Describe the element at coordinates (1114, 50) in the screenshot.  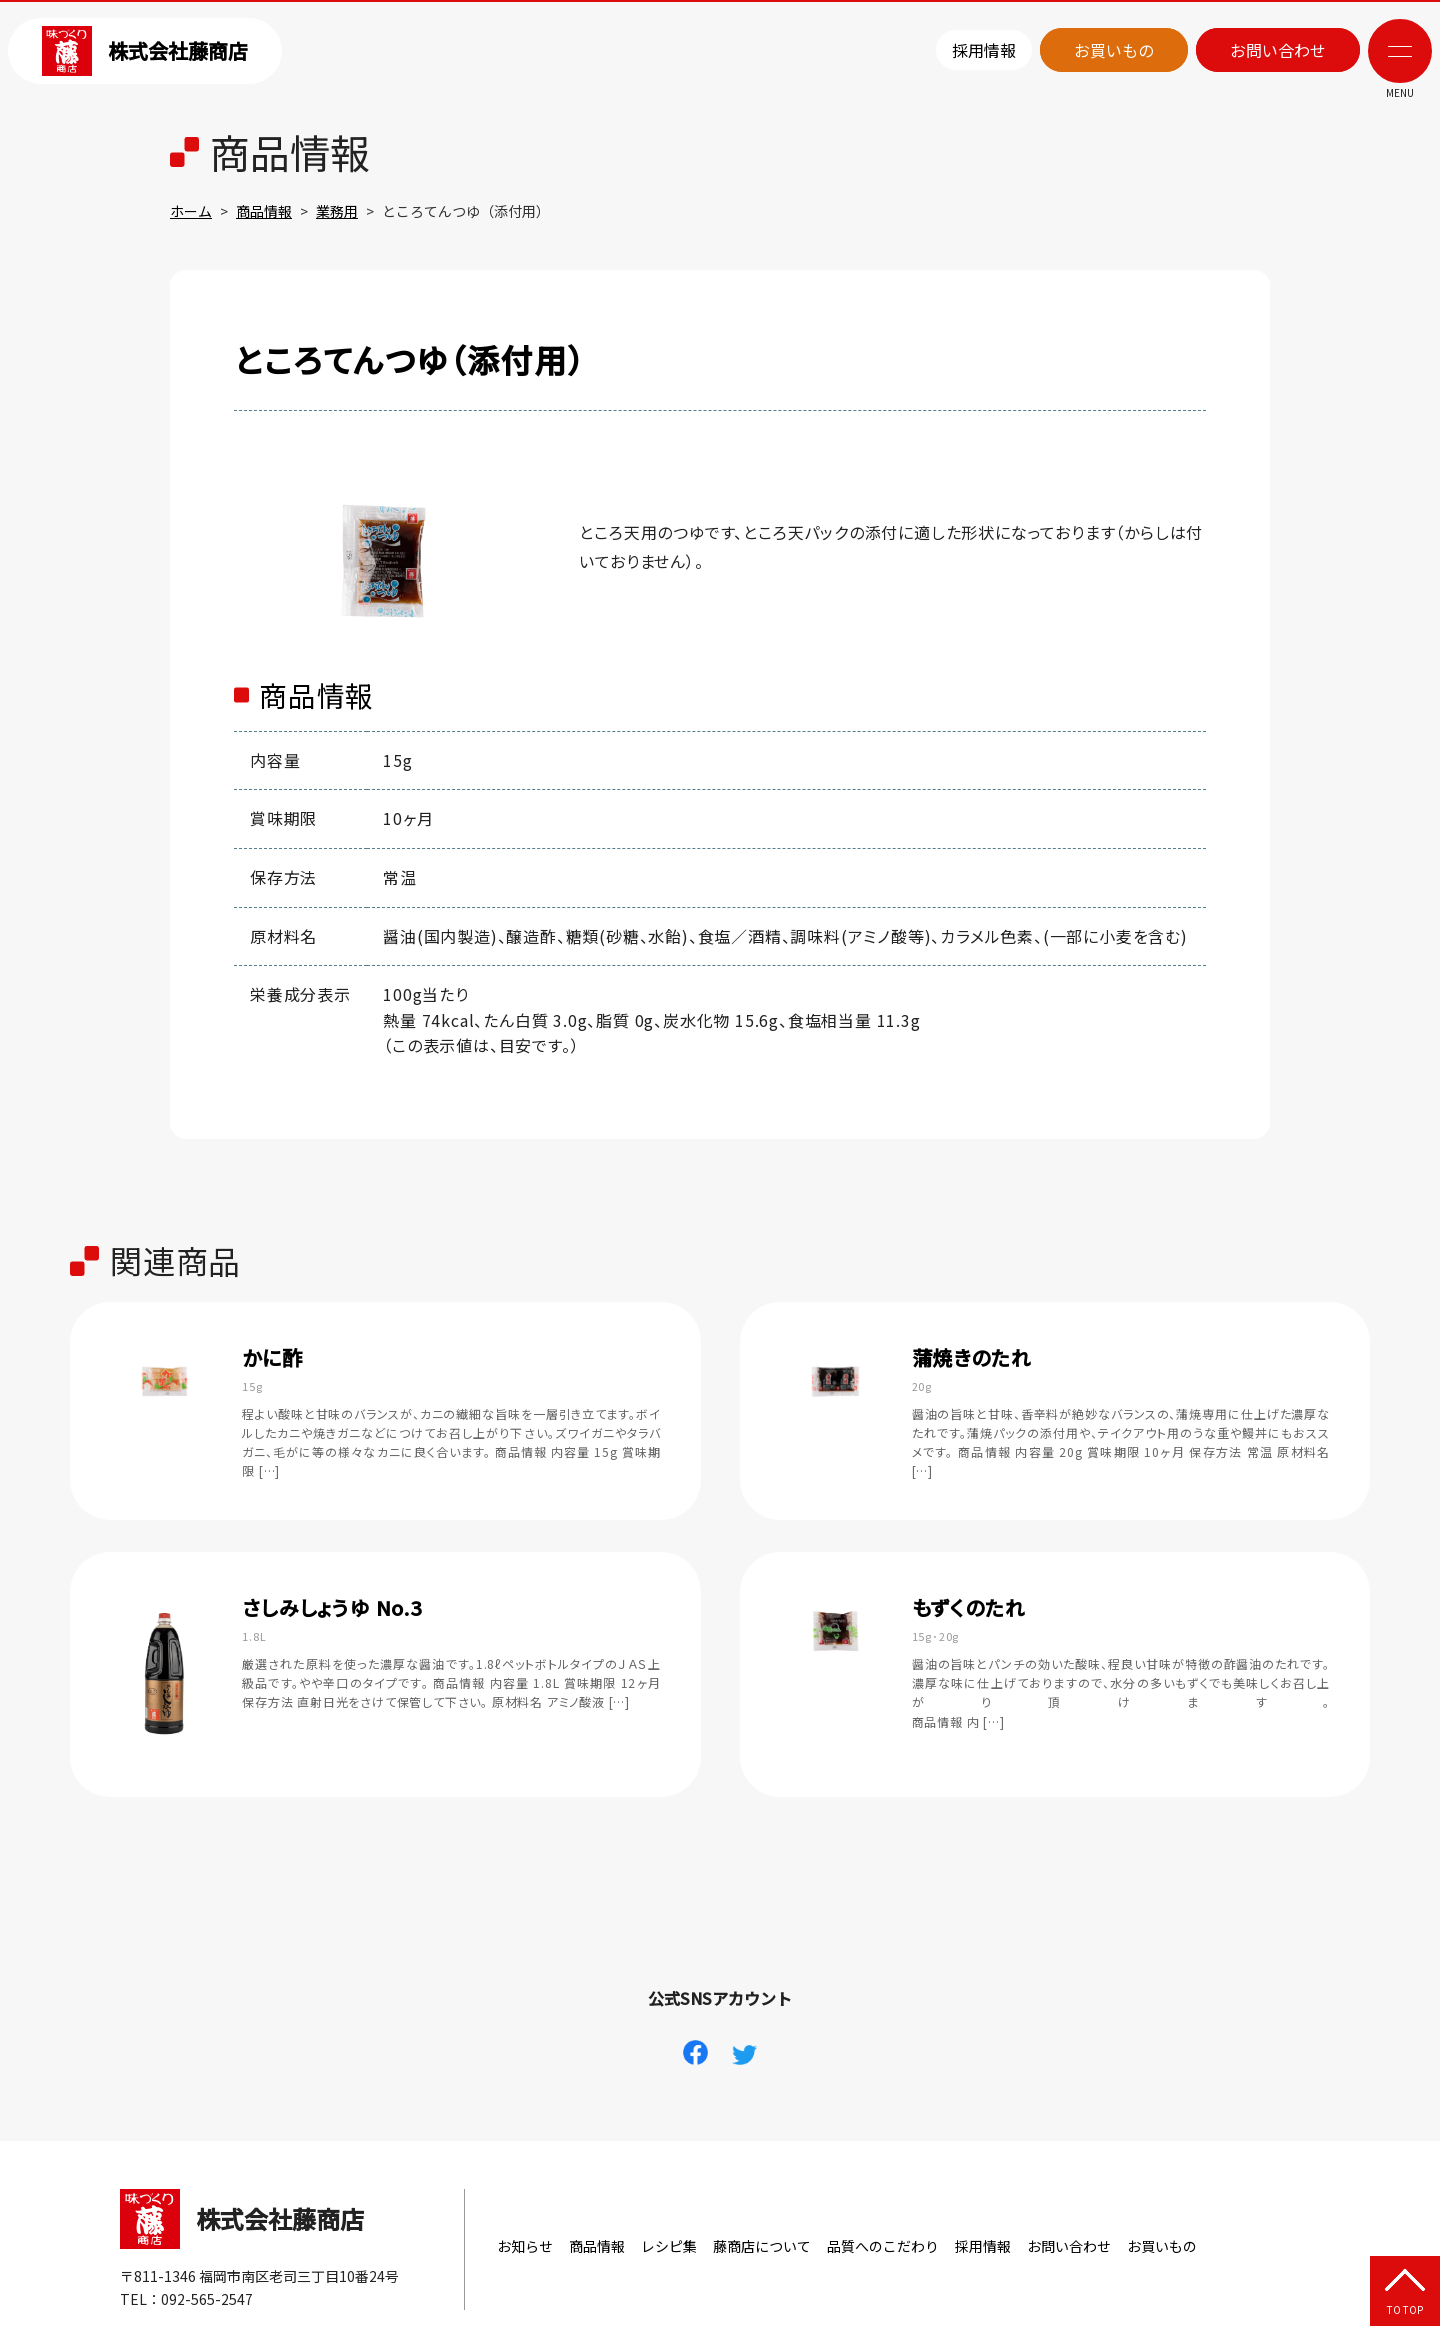
I see `お買いもの` at that location.